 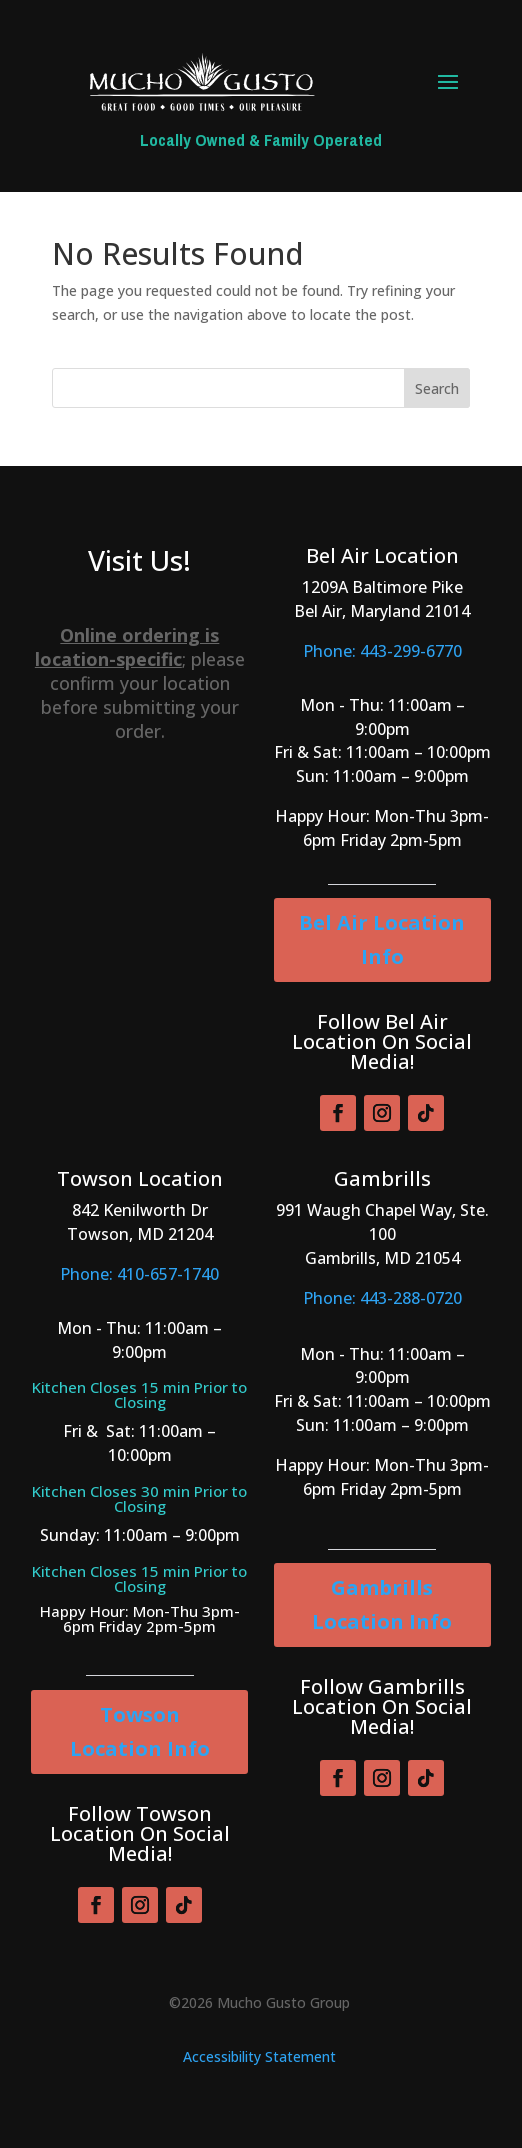 I want to click on Gambrills Location Info, so click(x=382, y=1604).